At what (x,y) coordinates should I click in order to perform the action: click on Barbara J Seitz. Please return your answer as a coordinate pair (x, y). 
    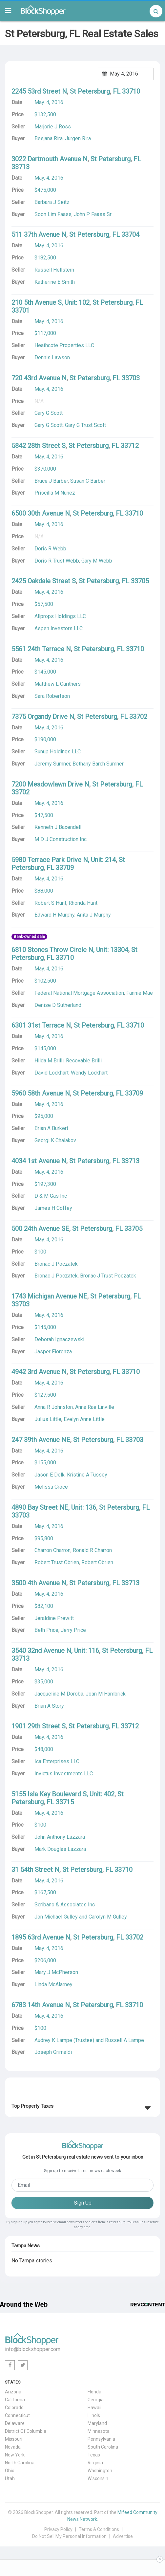
    Looking at the image, I should click on (52, 202).